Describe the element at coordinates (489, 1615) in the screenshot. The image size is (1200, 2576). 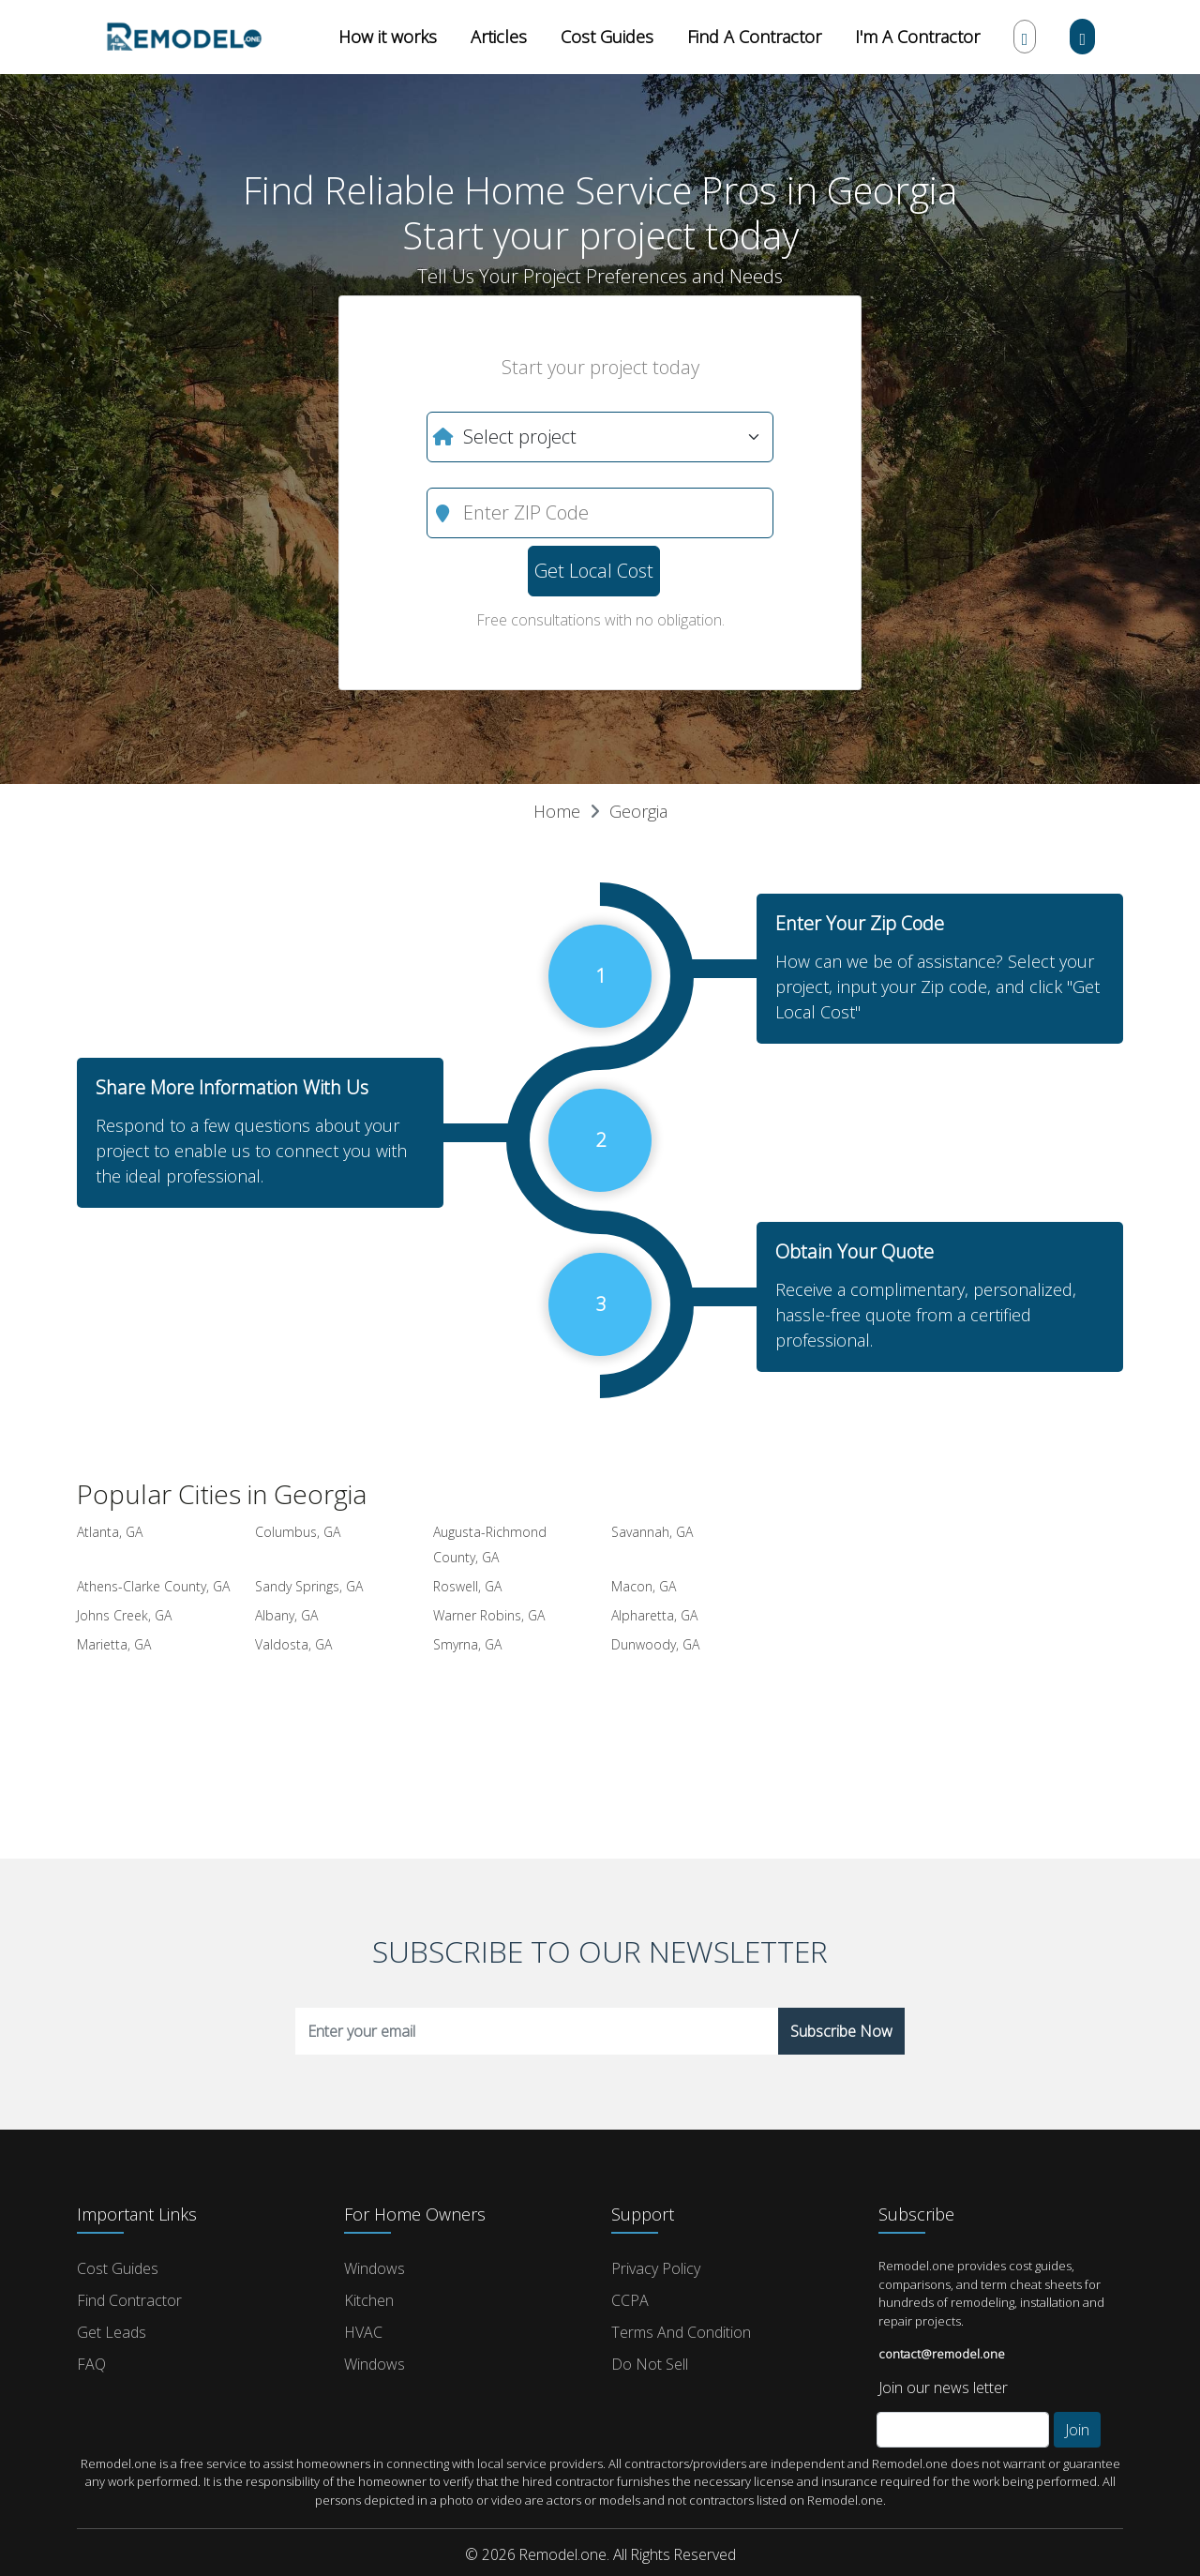
I see `Warner Robins, GA` at that location.